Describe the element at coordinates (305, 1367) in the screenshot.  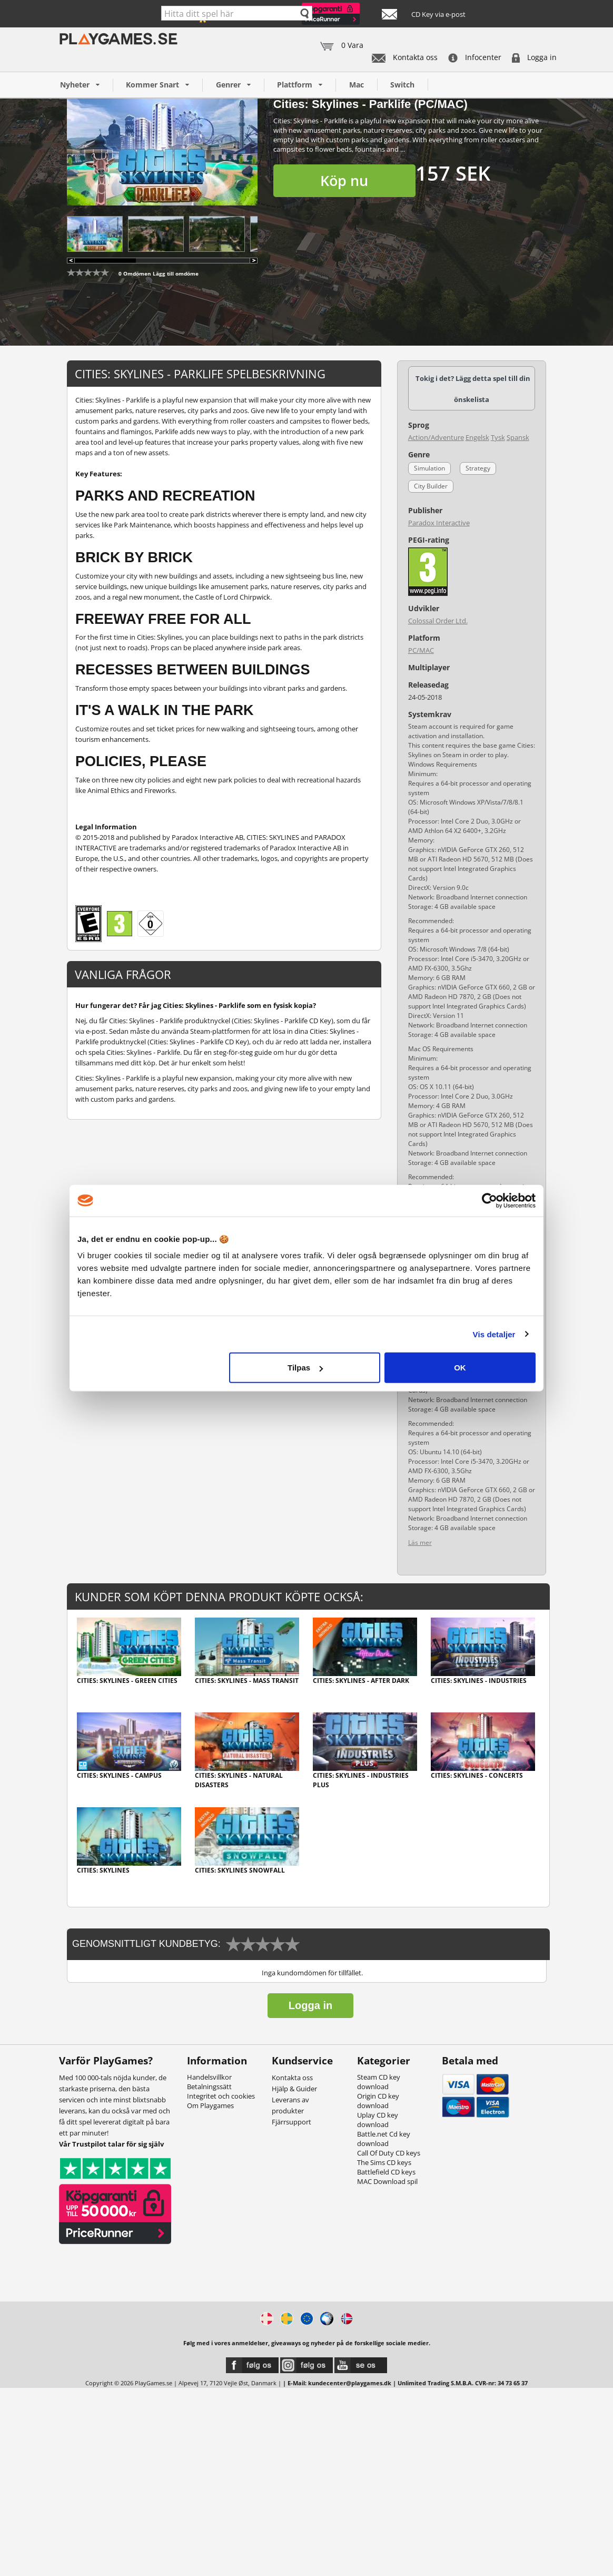
I see `Tilpas` at that location.